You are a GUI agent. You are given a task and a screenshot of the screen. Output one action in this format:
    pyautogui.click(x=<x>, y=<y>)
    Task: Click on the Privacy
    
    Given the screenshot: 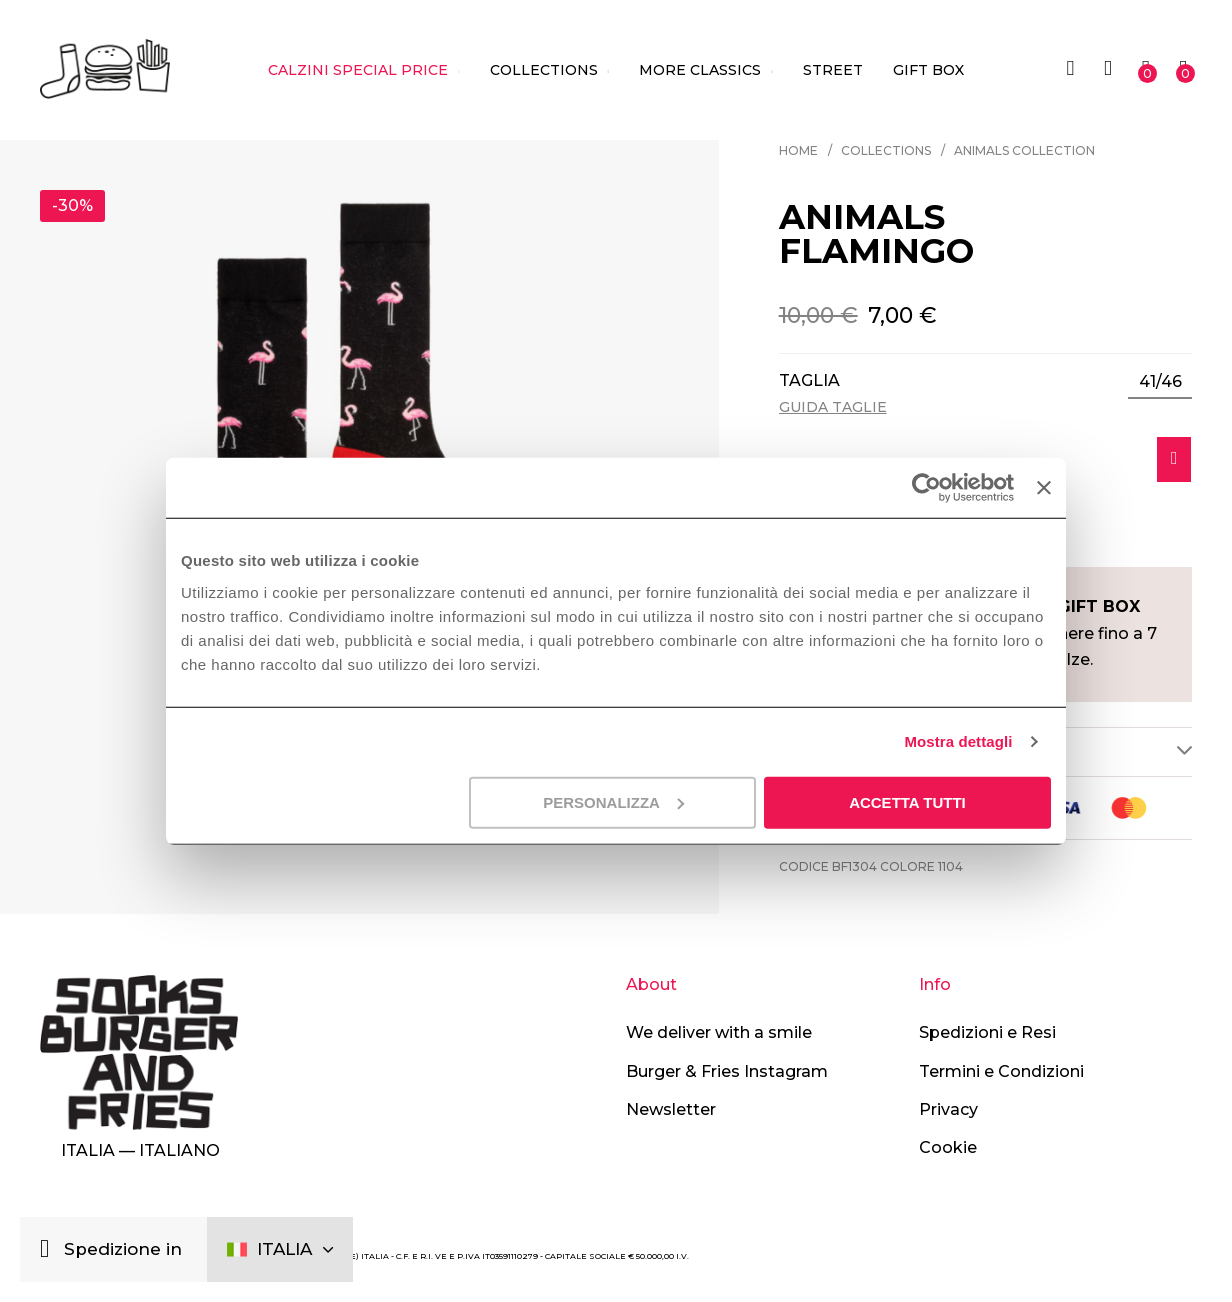 What is the action you would take?
    pyautogui.click(x=948, y=1109)
    